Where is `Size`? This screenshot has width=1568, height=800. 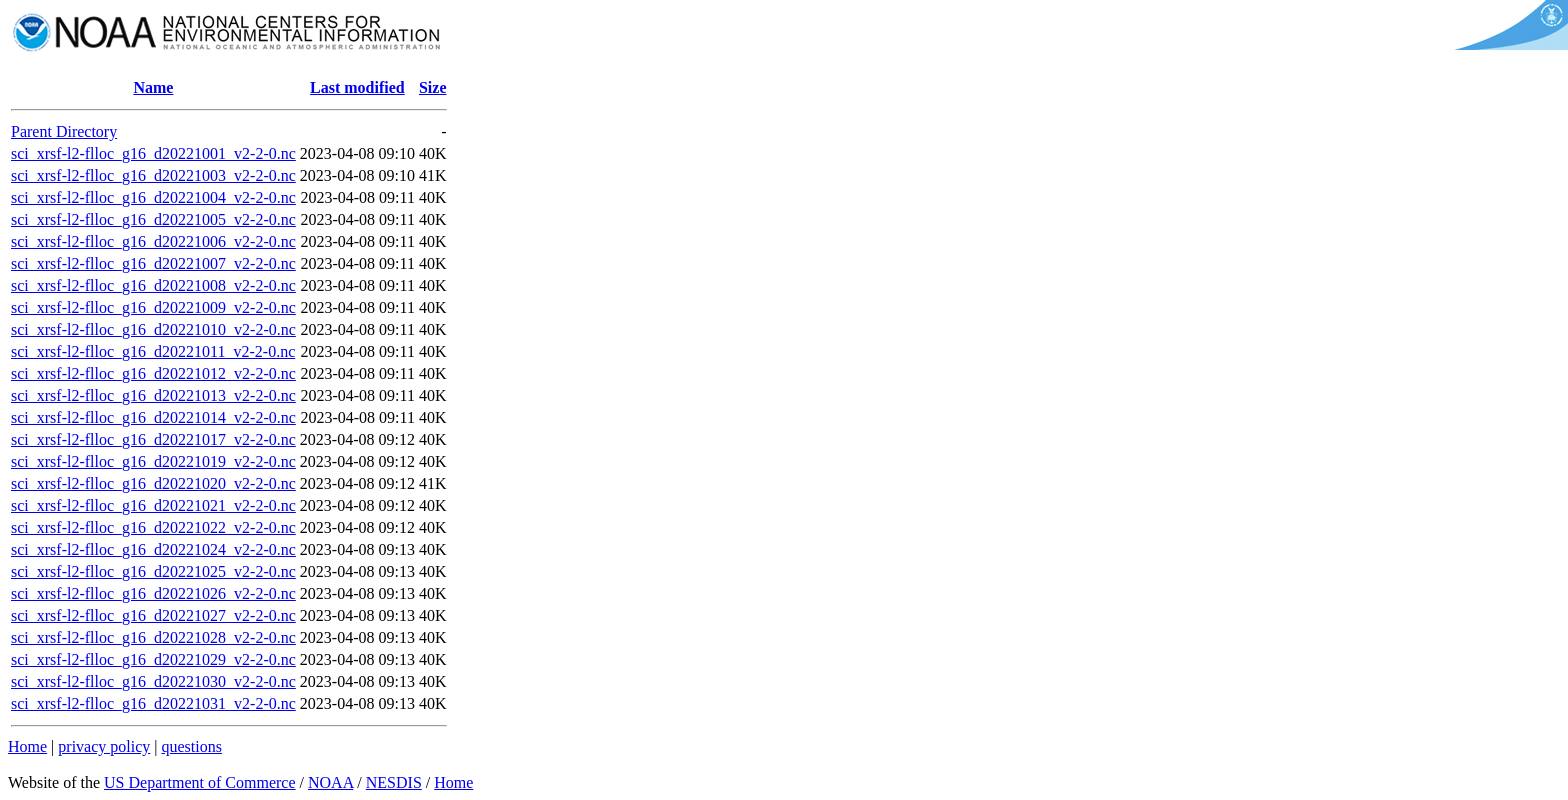 Size is located at coordinates (433, 87).